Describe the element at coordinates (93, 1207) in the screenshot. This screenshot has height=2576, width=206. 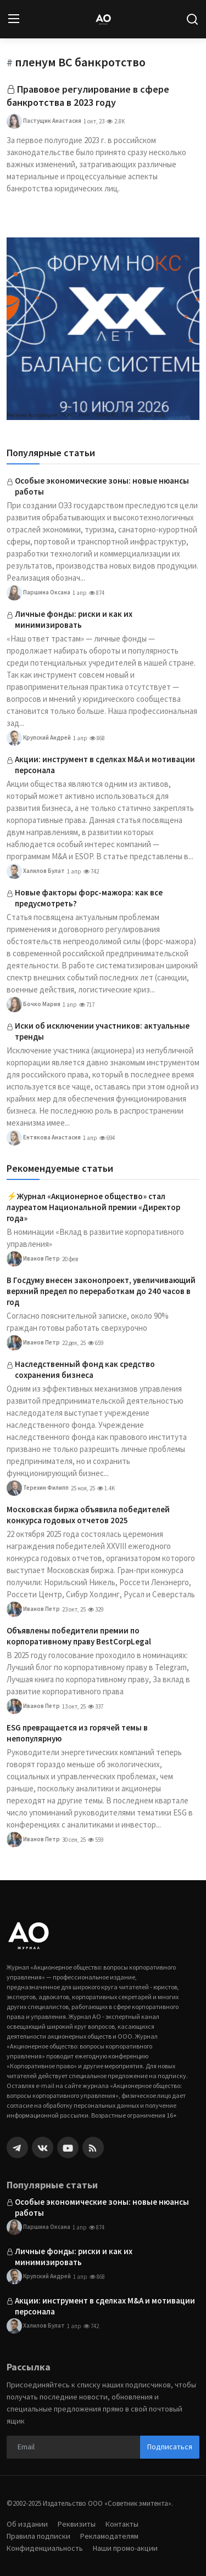
I see `⚡️Журнал «Акционерное общество» стал лауреатом Национальной премии «Директор года»` at that location.